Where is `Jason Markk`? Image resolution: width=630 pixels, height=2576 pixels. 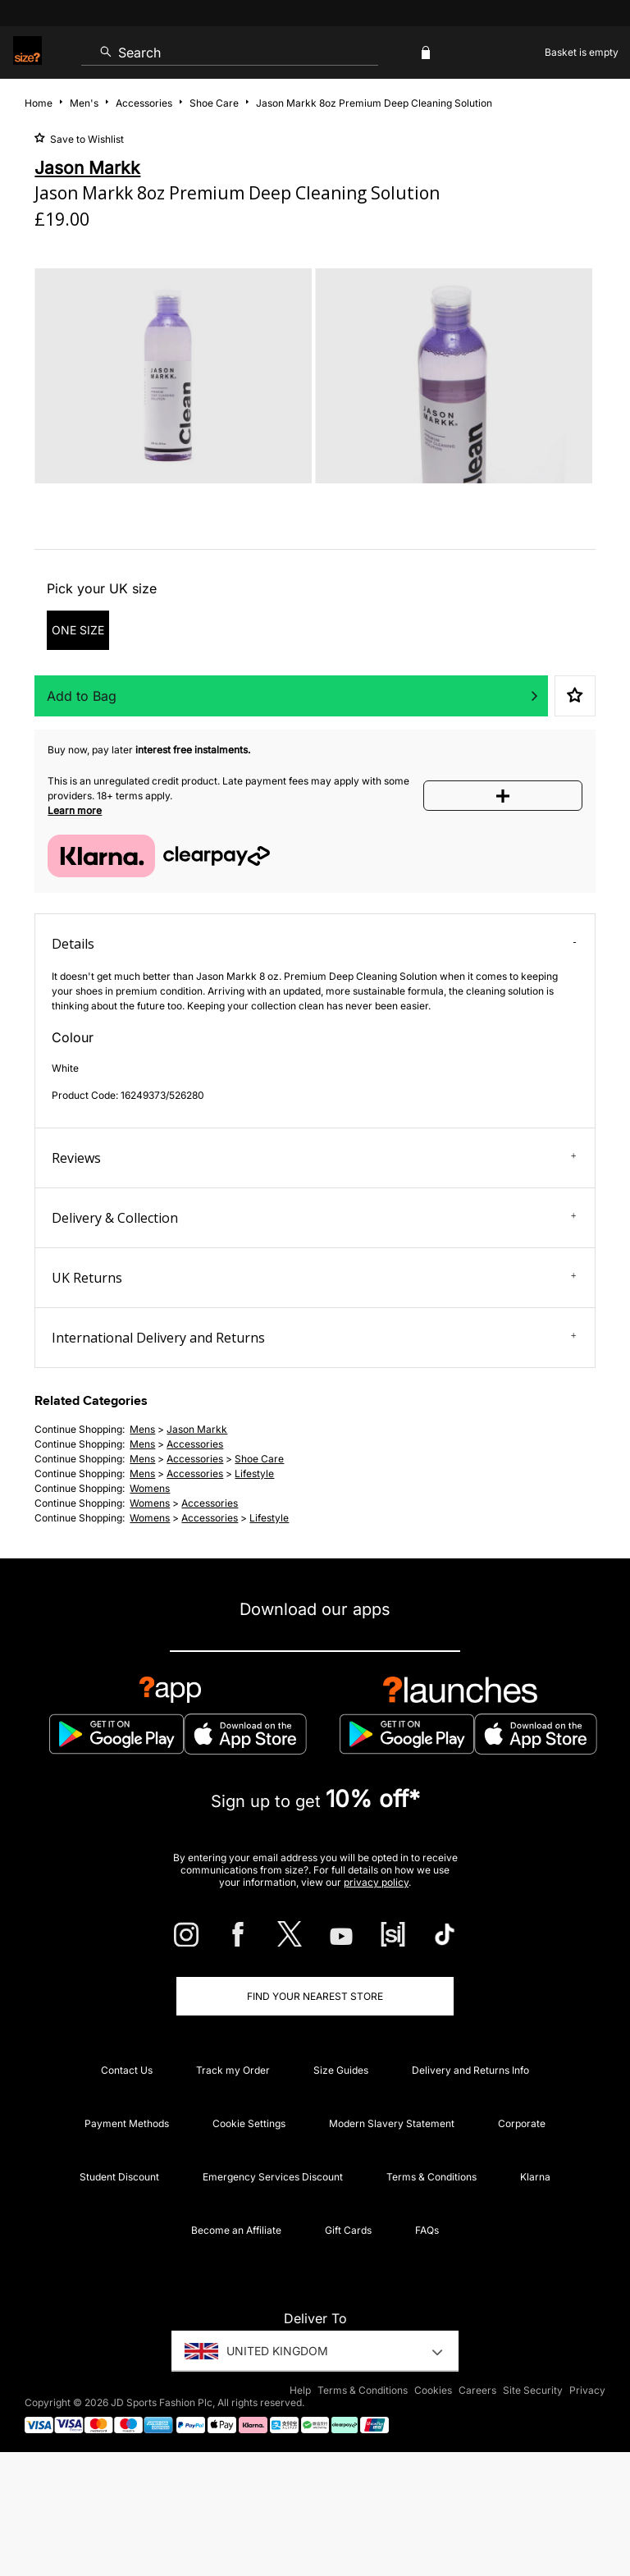 Jason Markk is located at coordinates (197, 1429).